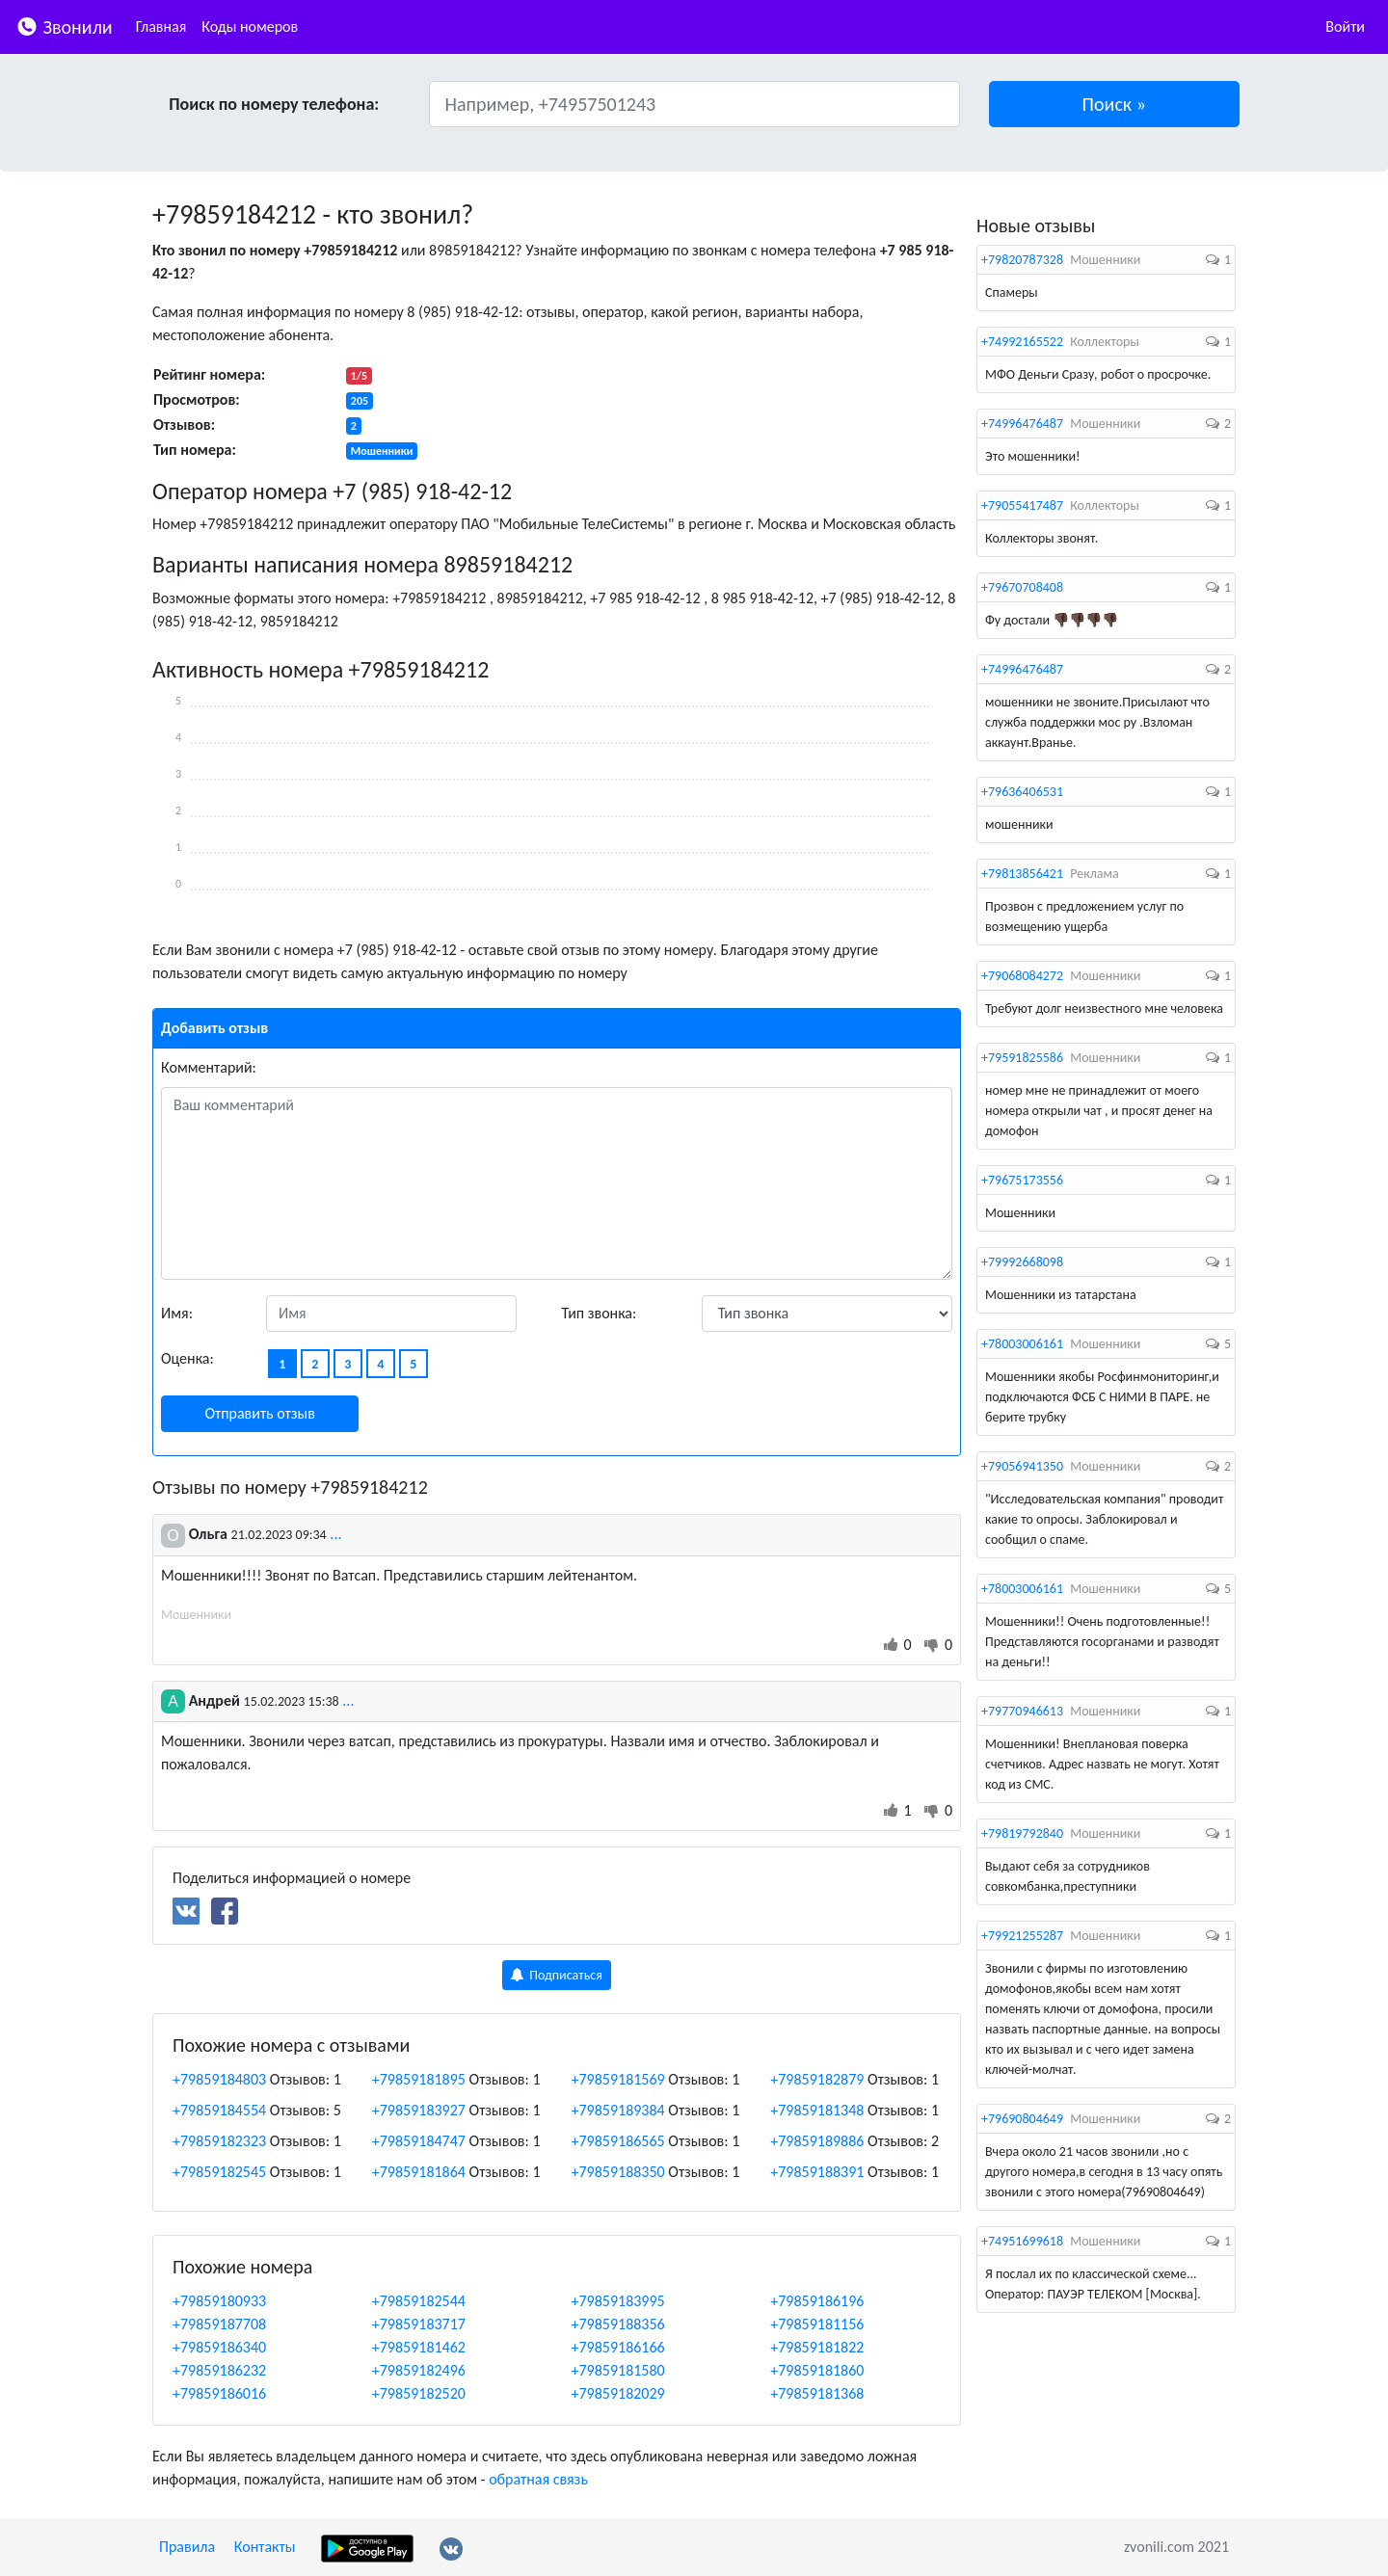  I want to click on +79859188350, so click(618, 2172).